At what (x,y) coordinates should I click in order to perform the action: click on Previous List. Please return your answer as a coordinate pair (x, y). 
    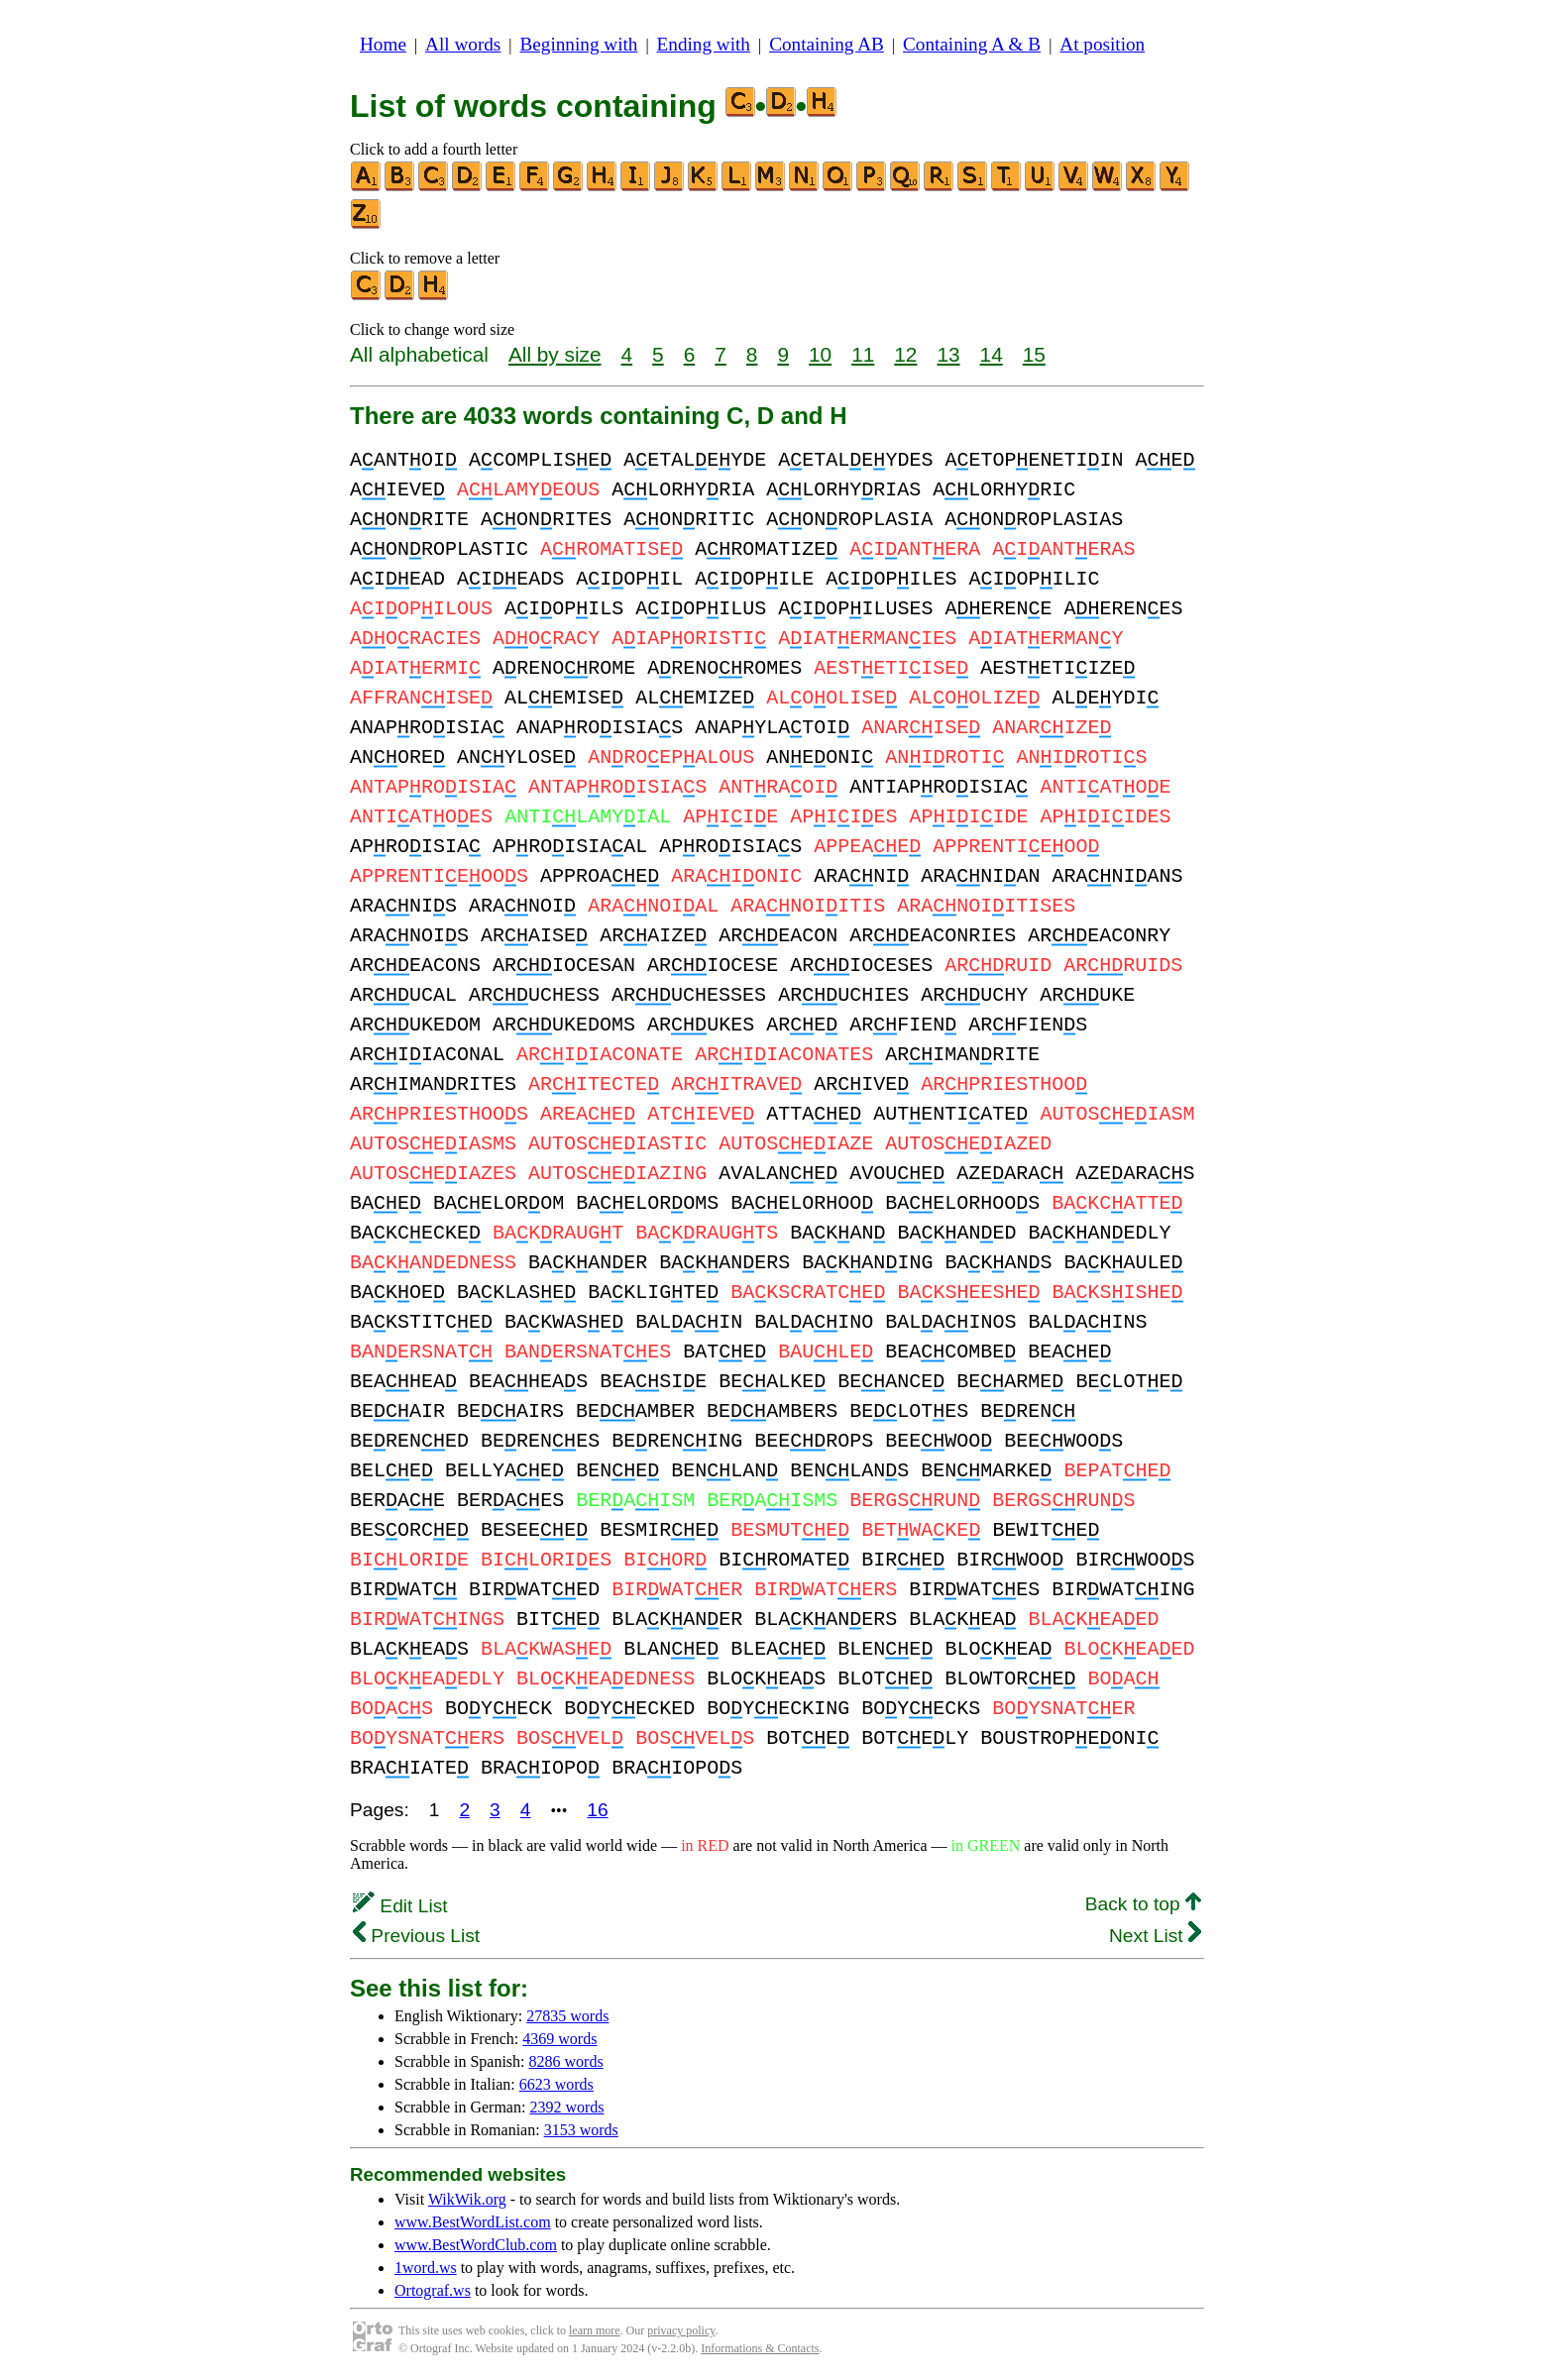
    Looking at the image, I should click on (416, 1935).